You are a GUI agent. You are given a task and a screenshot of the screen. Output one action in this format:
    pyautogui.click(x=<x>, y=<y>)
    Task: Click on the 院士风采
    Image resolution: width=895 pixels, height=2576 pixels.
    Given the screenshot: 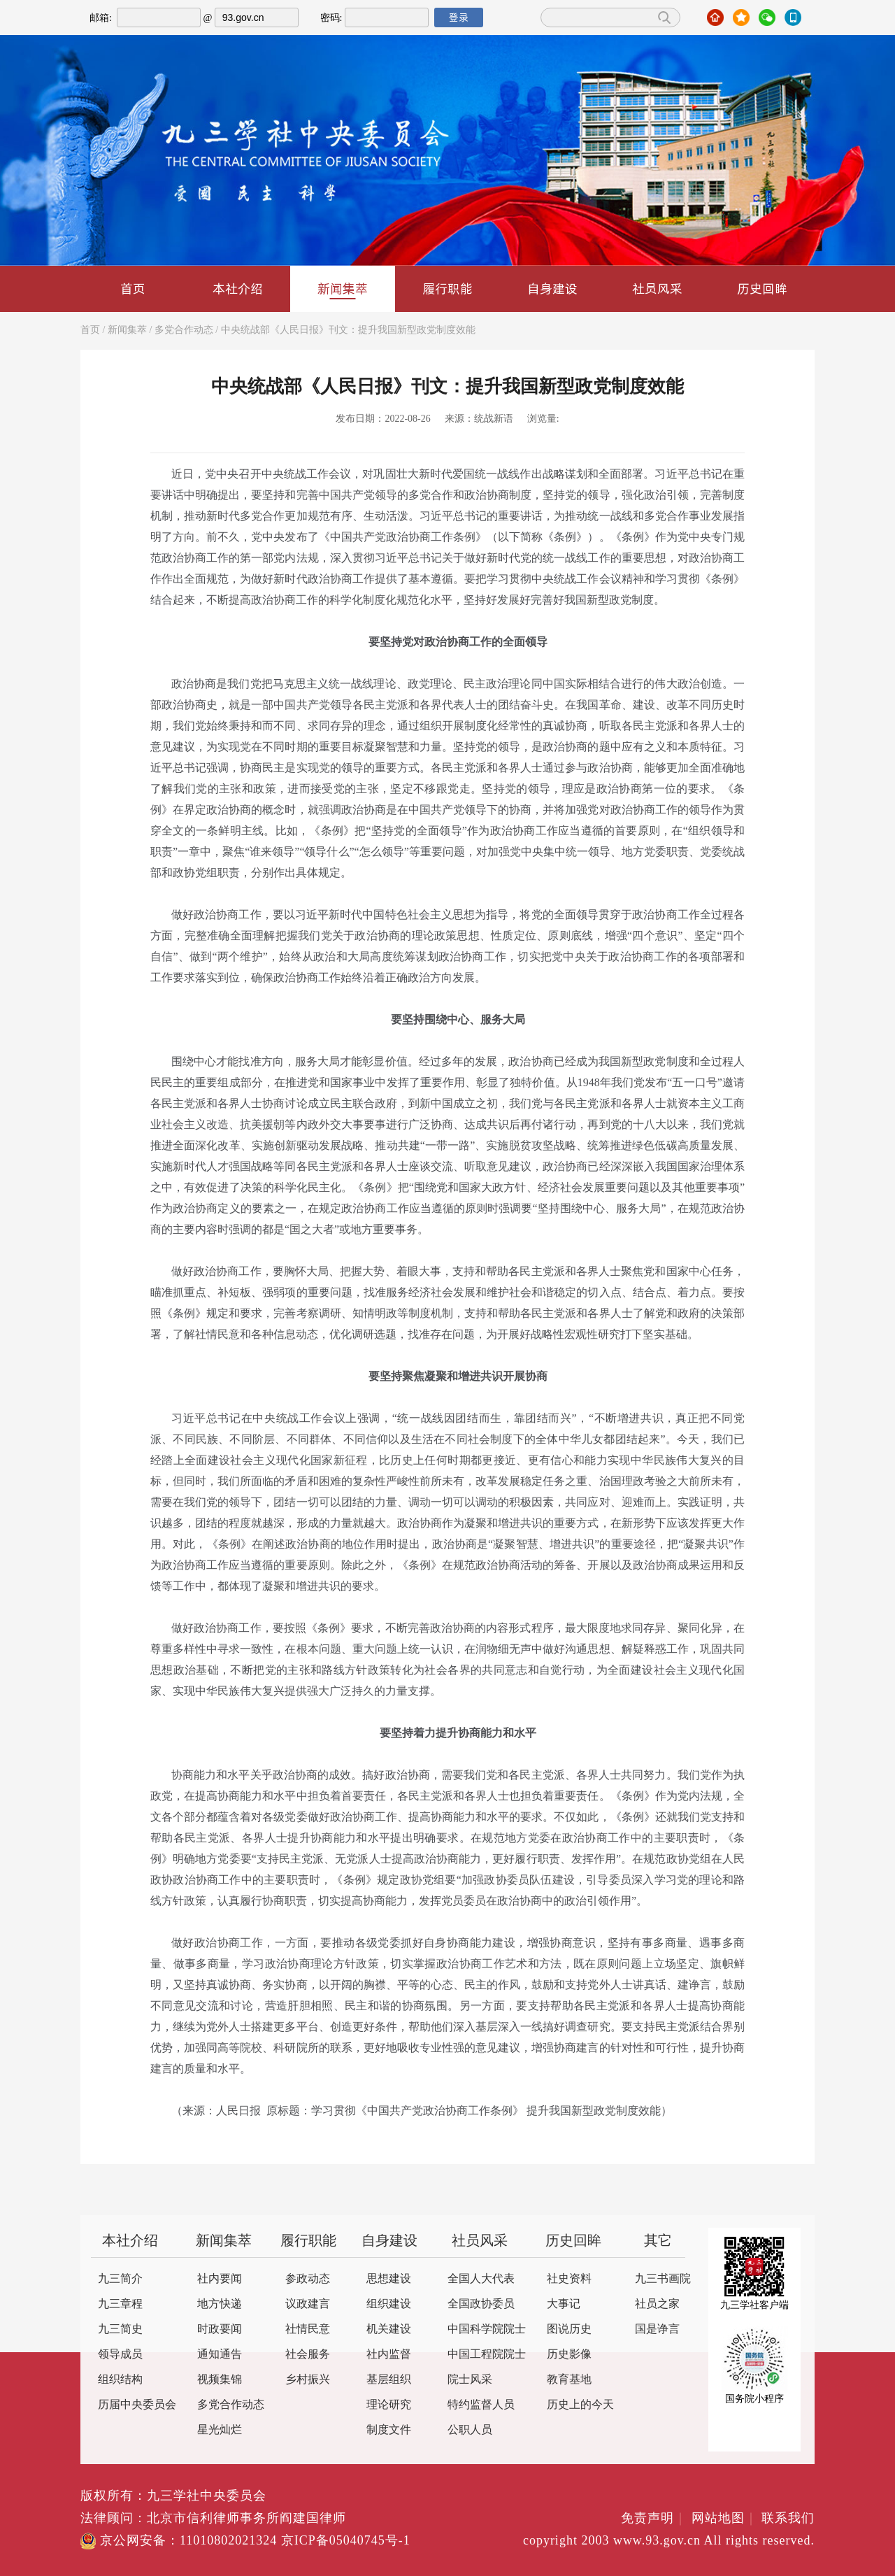 What is the action you would take?
    pyautogui.click(x=470, y=2380)
    